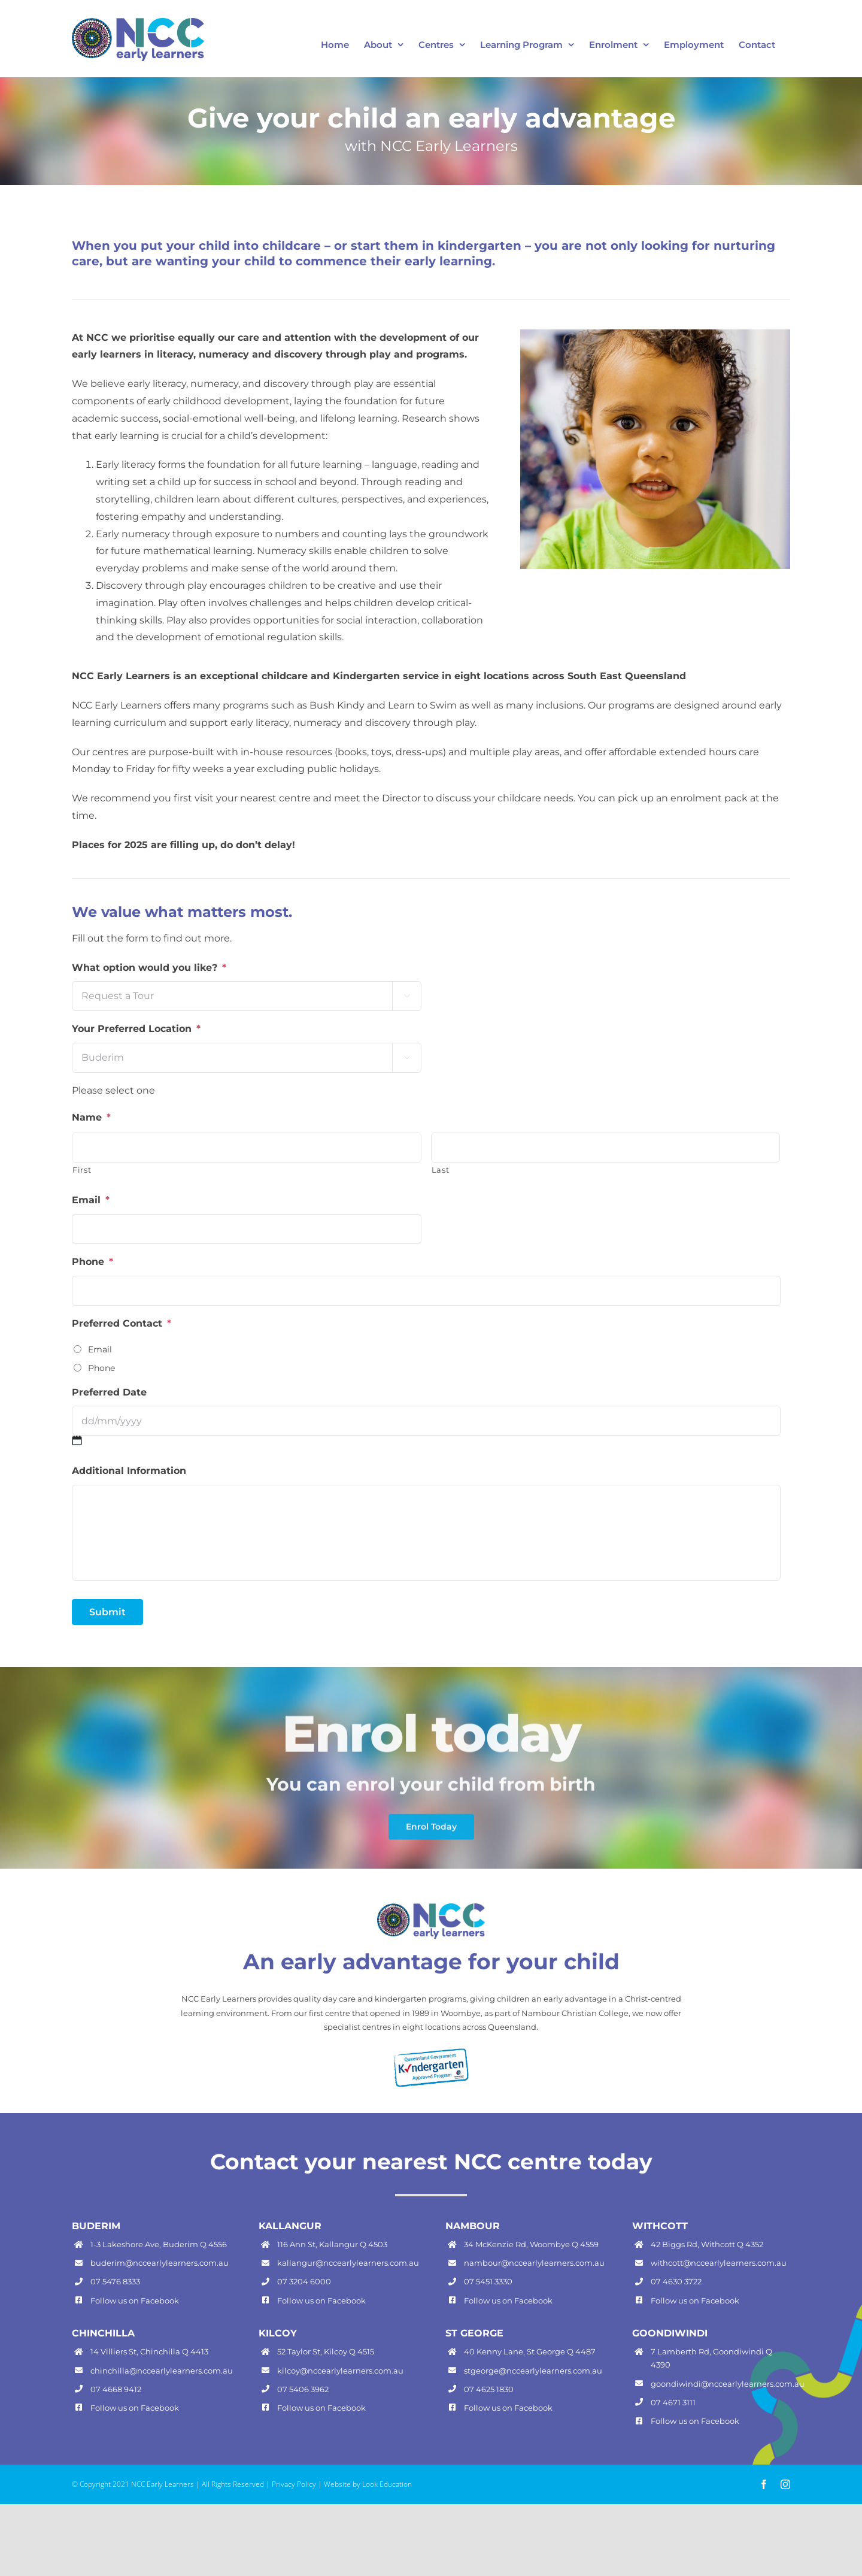 The height and width of the screenshot is (2576, 862). I want to click on 07 5451 3330, so click(488, 2281).